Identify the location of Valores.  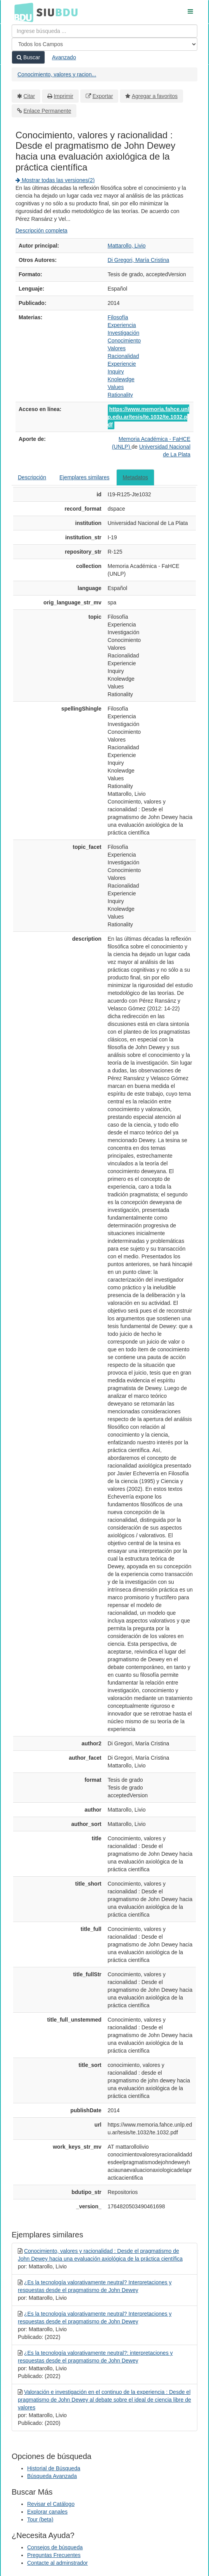
(117, 348).